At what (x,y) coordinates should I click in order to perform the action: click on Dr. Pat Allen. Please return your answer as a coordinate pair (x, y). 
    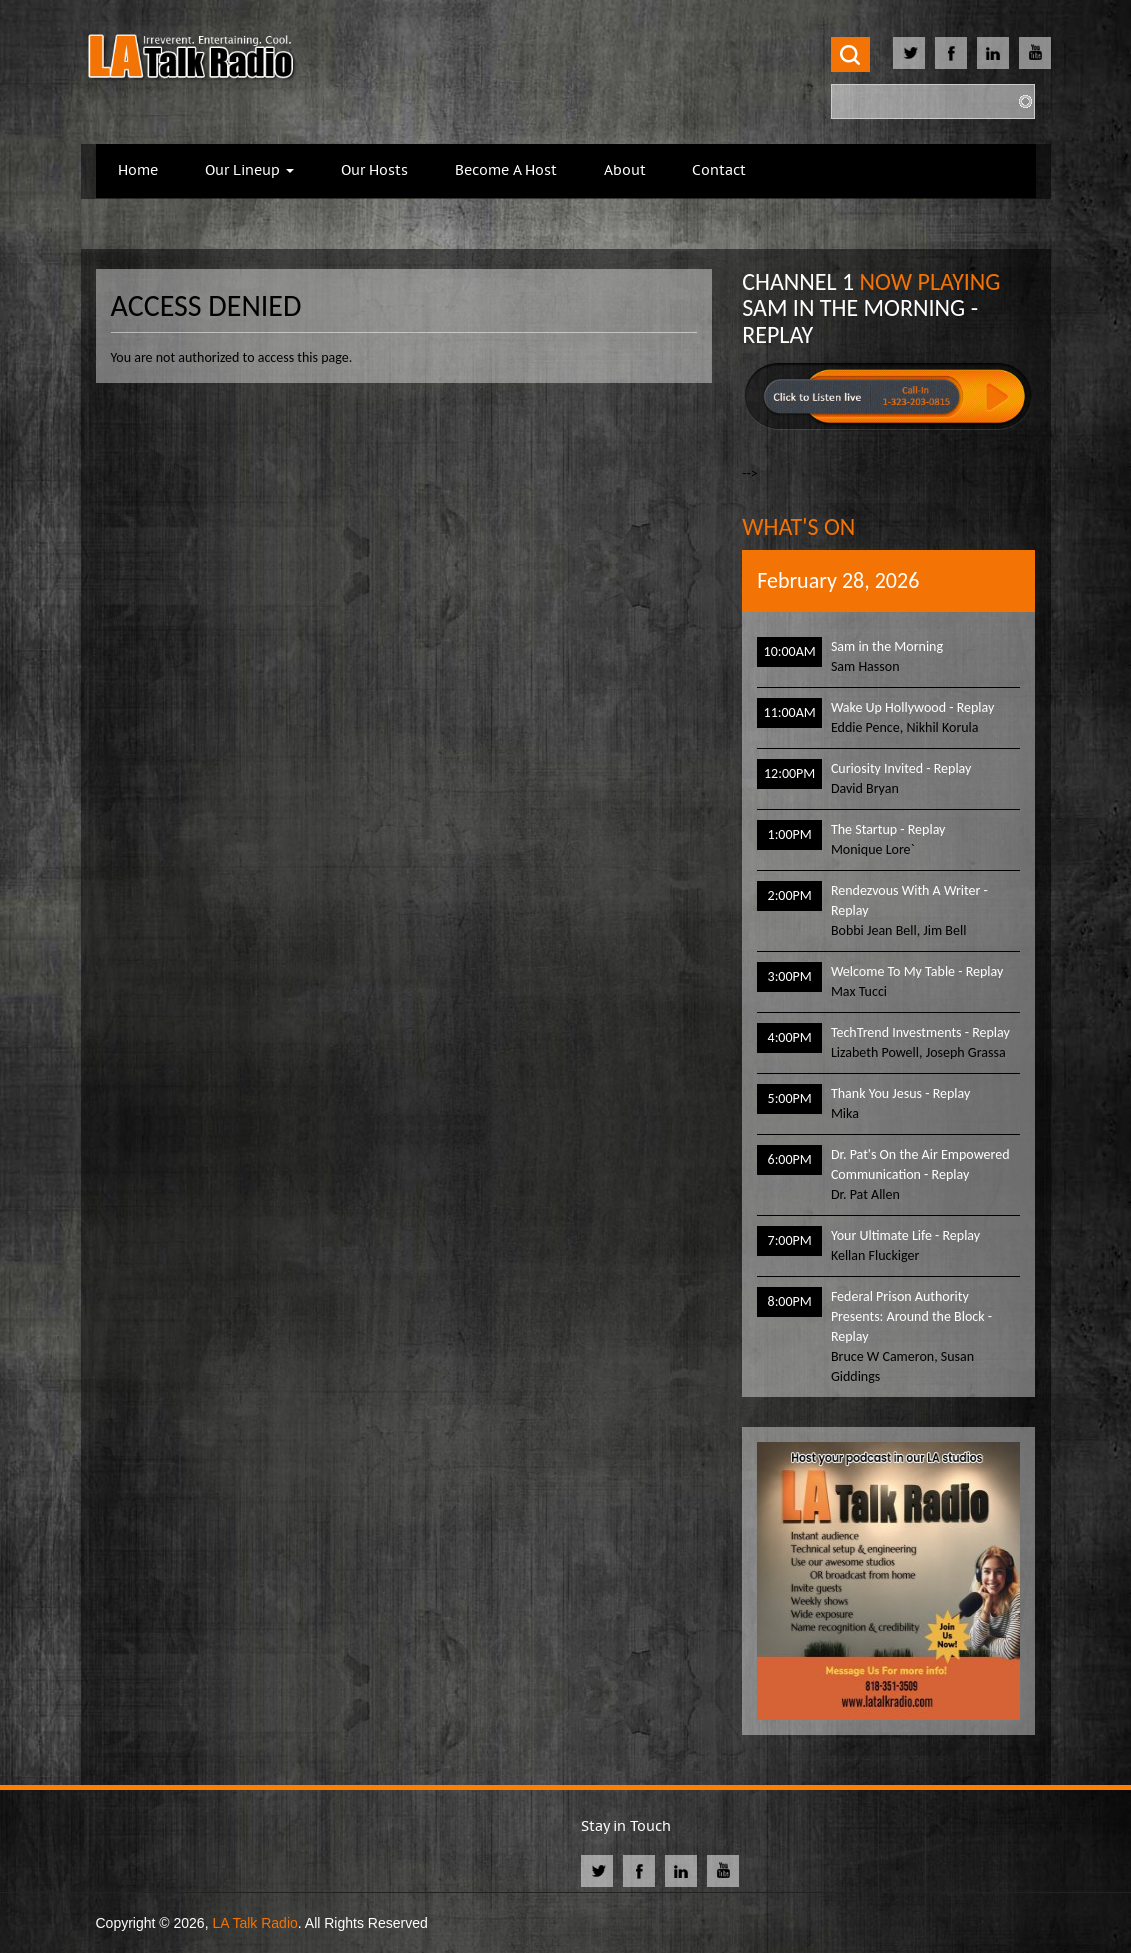
    Looking at the image, I should click on (865, 1194).